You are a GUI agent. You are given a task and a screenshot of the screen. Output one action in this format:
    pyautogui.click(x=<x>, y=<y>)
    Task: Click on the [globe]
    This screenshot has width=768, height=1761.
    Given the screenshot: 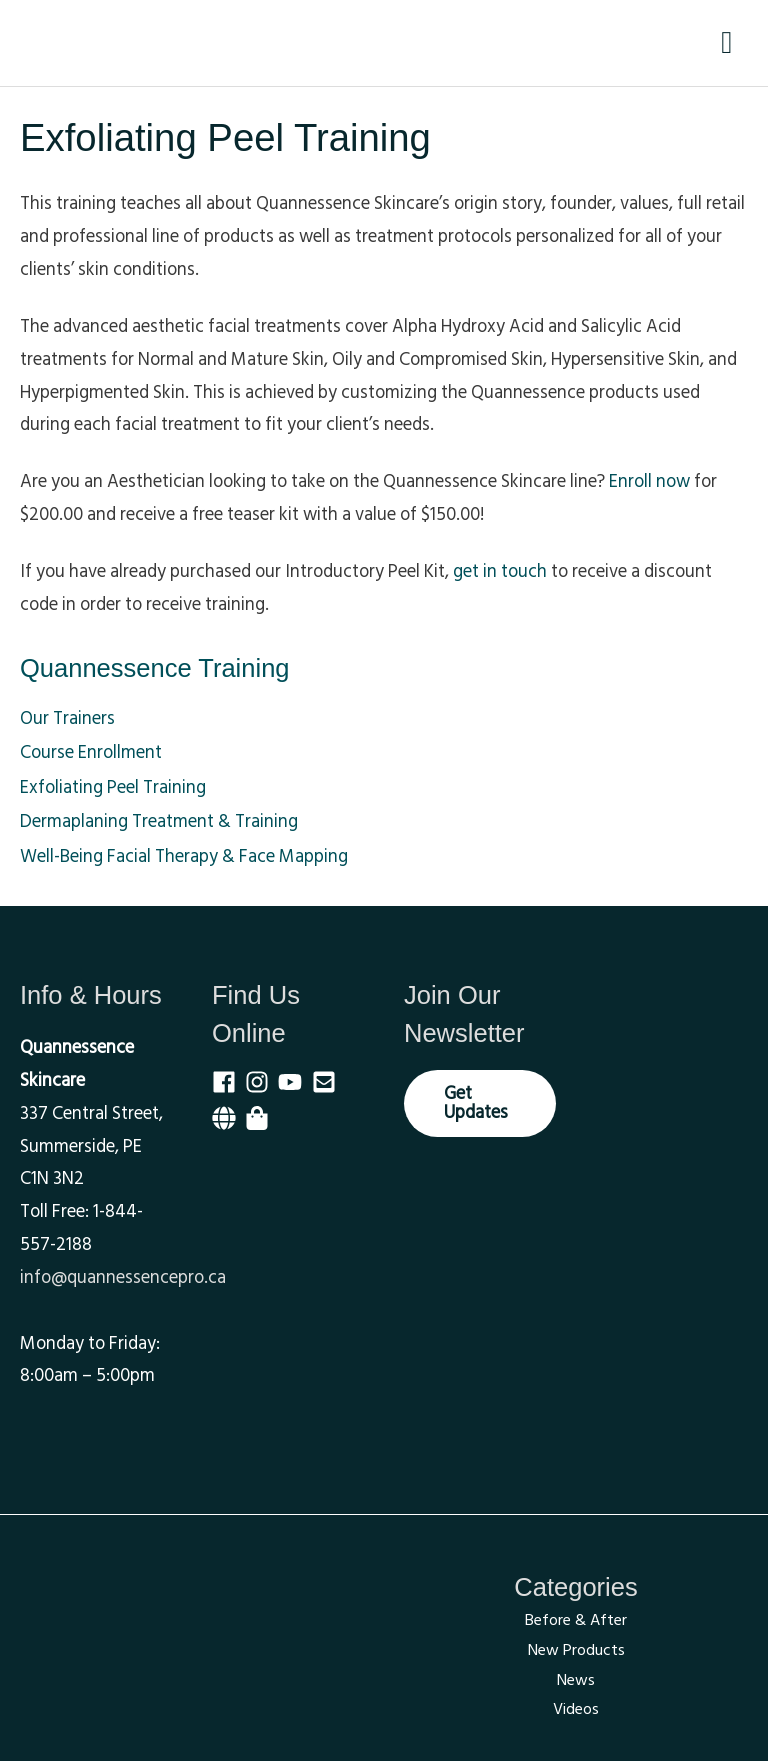 What is the action you would take?
    pyautogui.click(x=228, y=1118)
    